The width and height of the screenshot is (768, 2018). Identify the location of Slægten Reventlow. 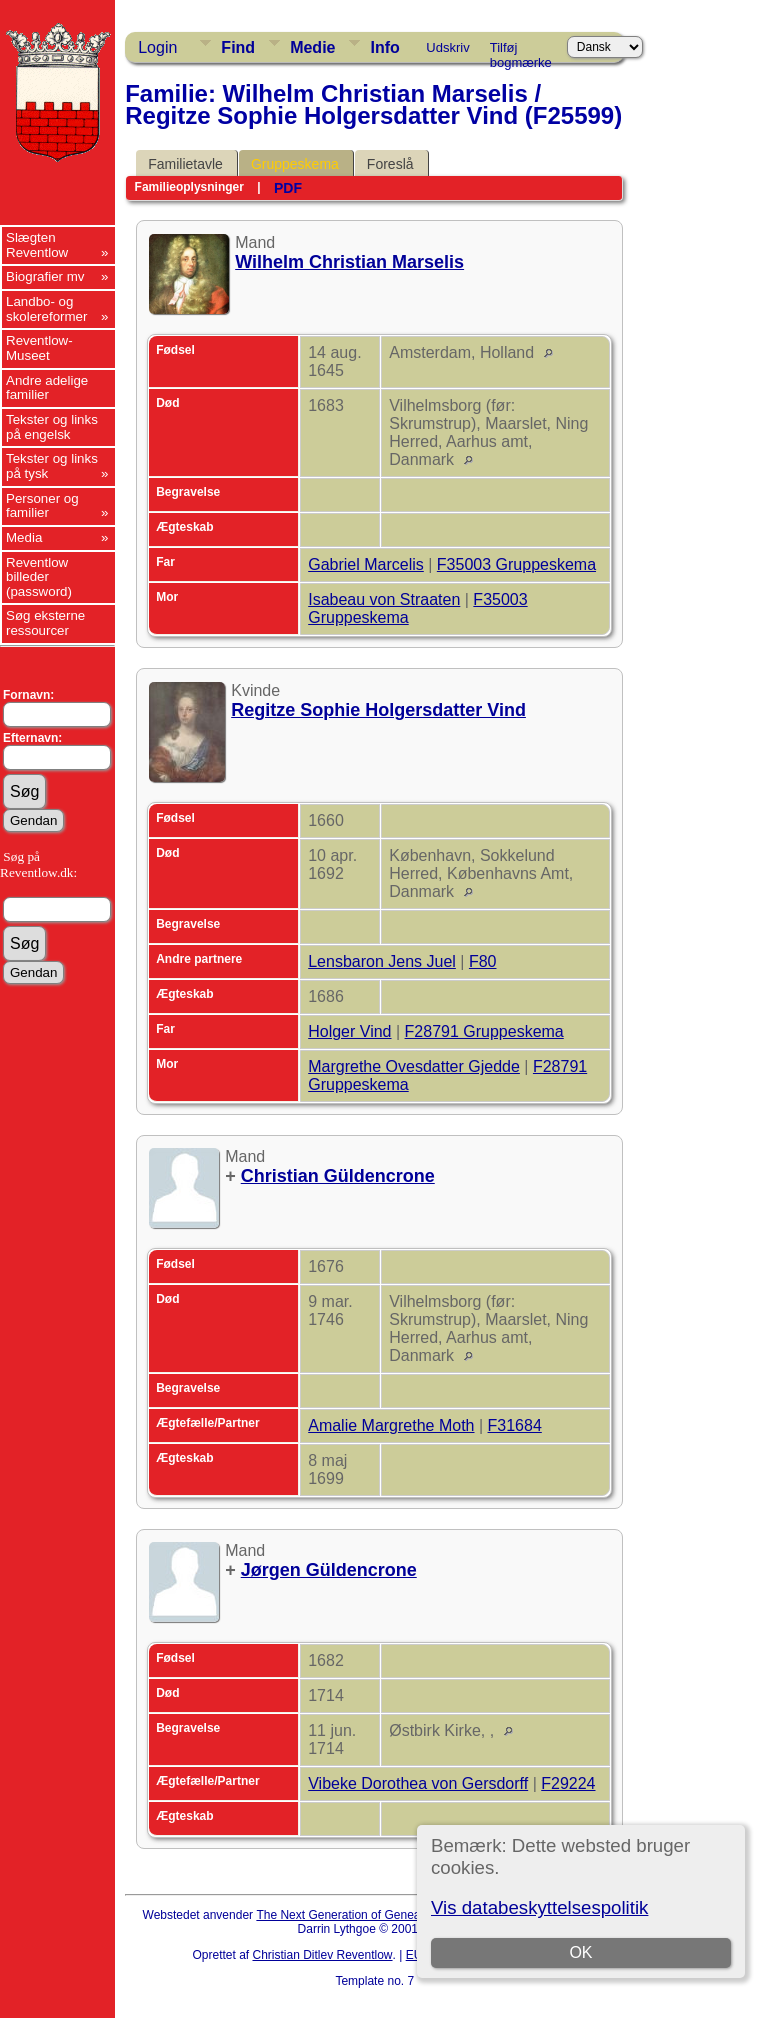
(37, 245).